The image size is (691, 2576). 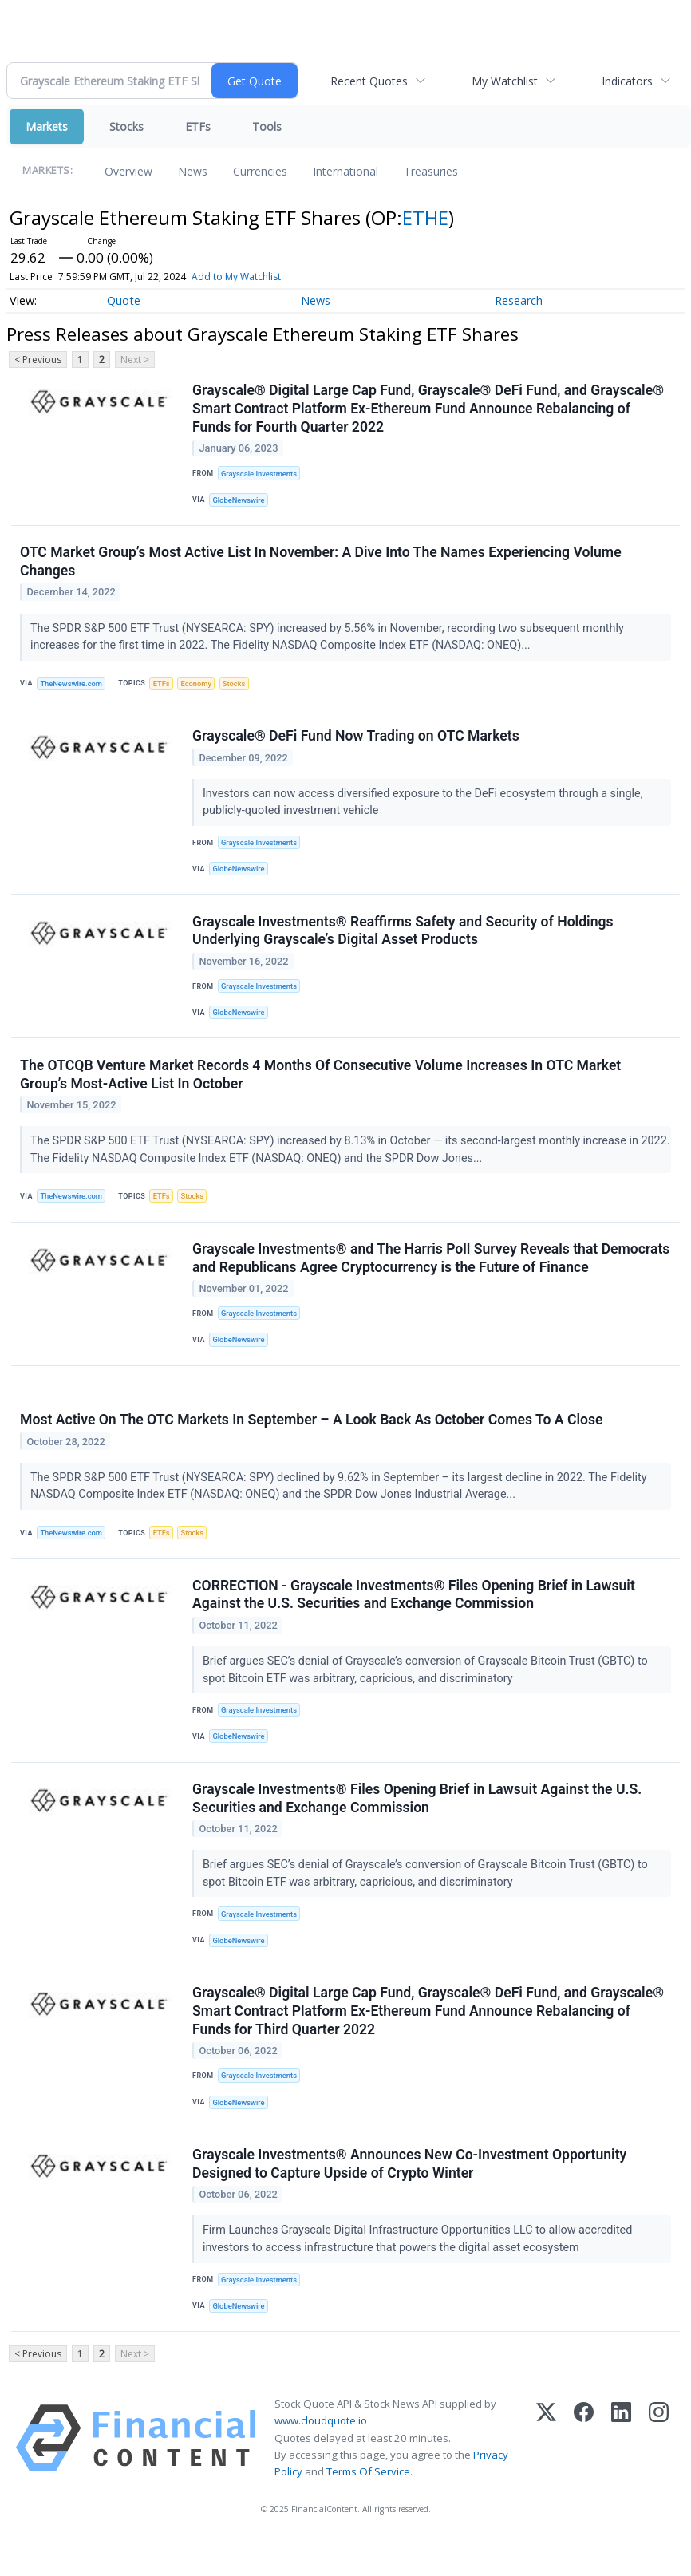 What do you see at coordinates (583, 2474) in the screenshot?
I see `[Facebook]` at bounding box center [583, 2474].